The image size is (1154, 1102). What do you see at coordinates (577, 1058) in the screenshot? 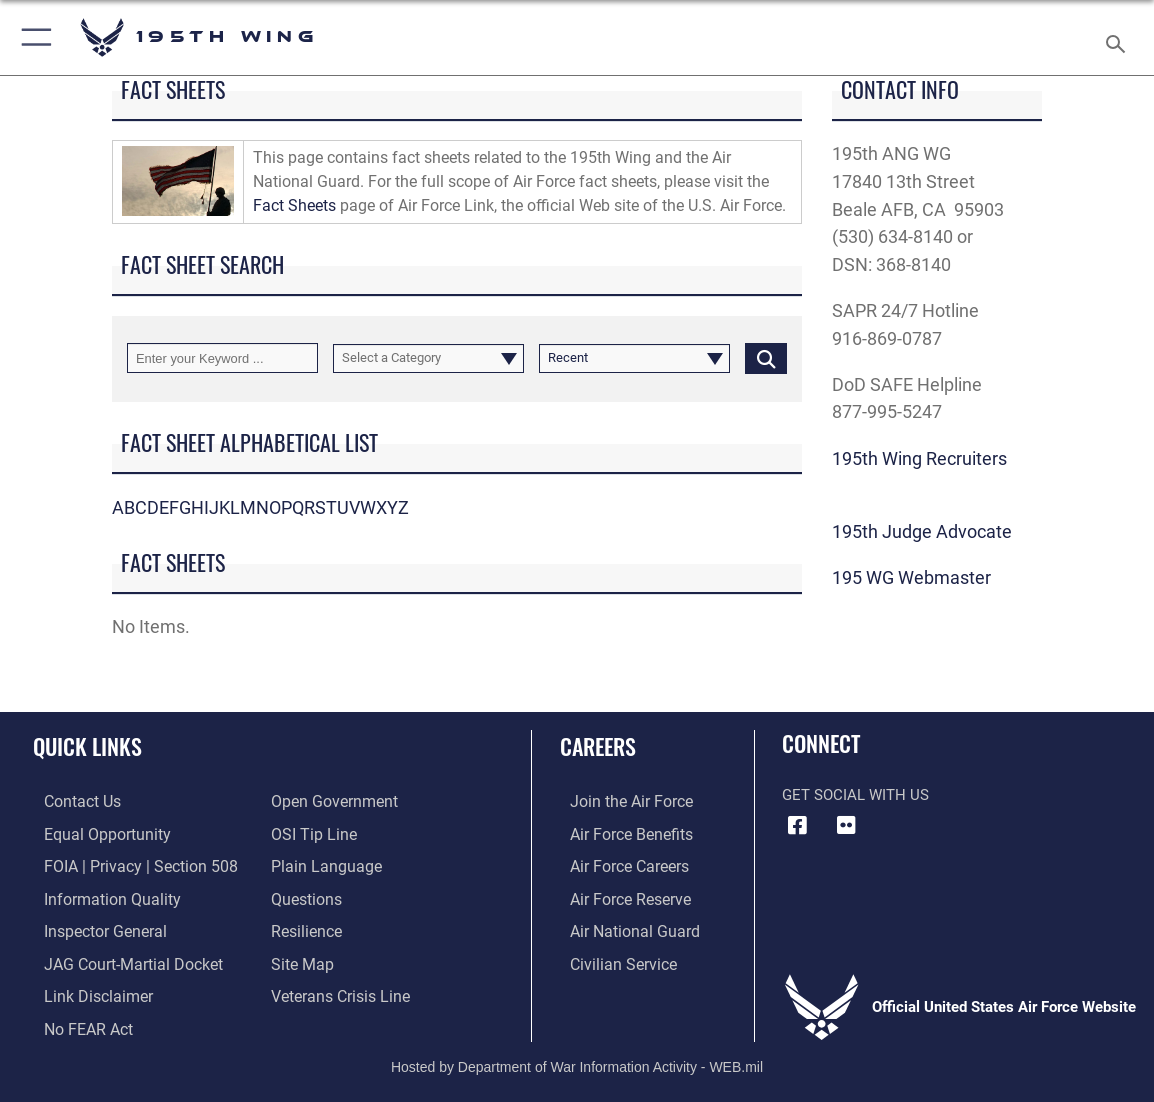
I see `Hosted by Department of War Information Activity - WEB.mil` at bounding box center [577, 1058].